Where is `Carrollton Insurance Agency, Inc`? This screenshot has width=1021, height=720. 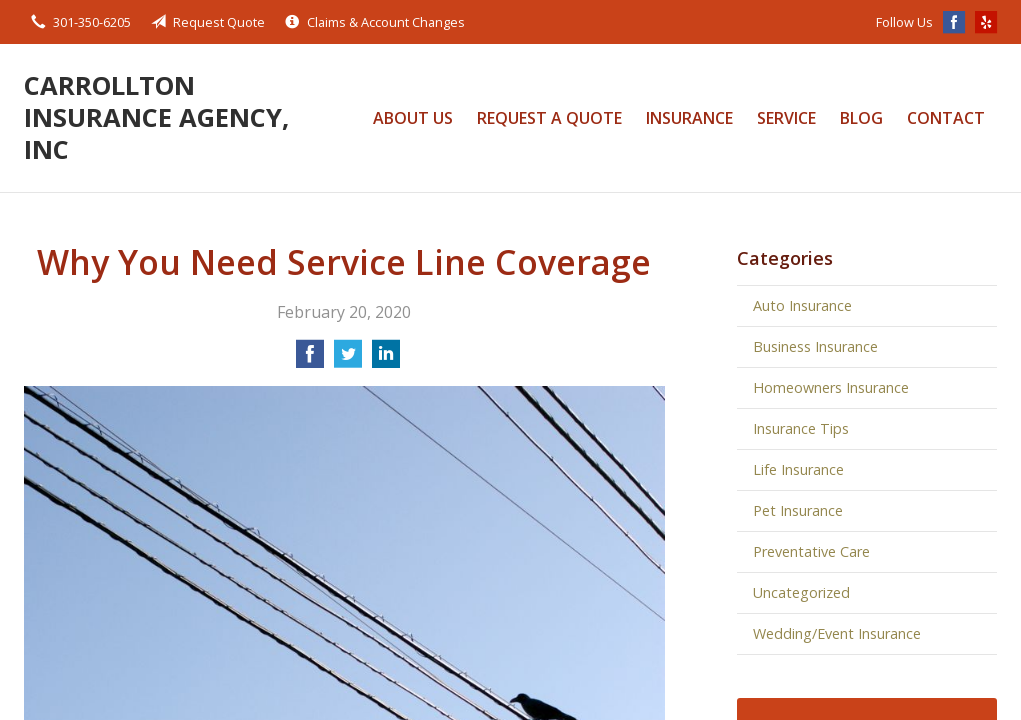 Carrollton Insurance Agency, Inc is located at coordinates (156, 117).